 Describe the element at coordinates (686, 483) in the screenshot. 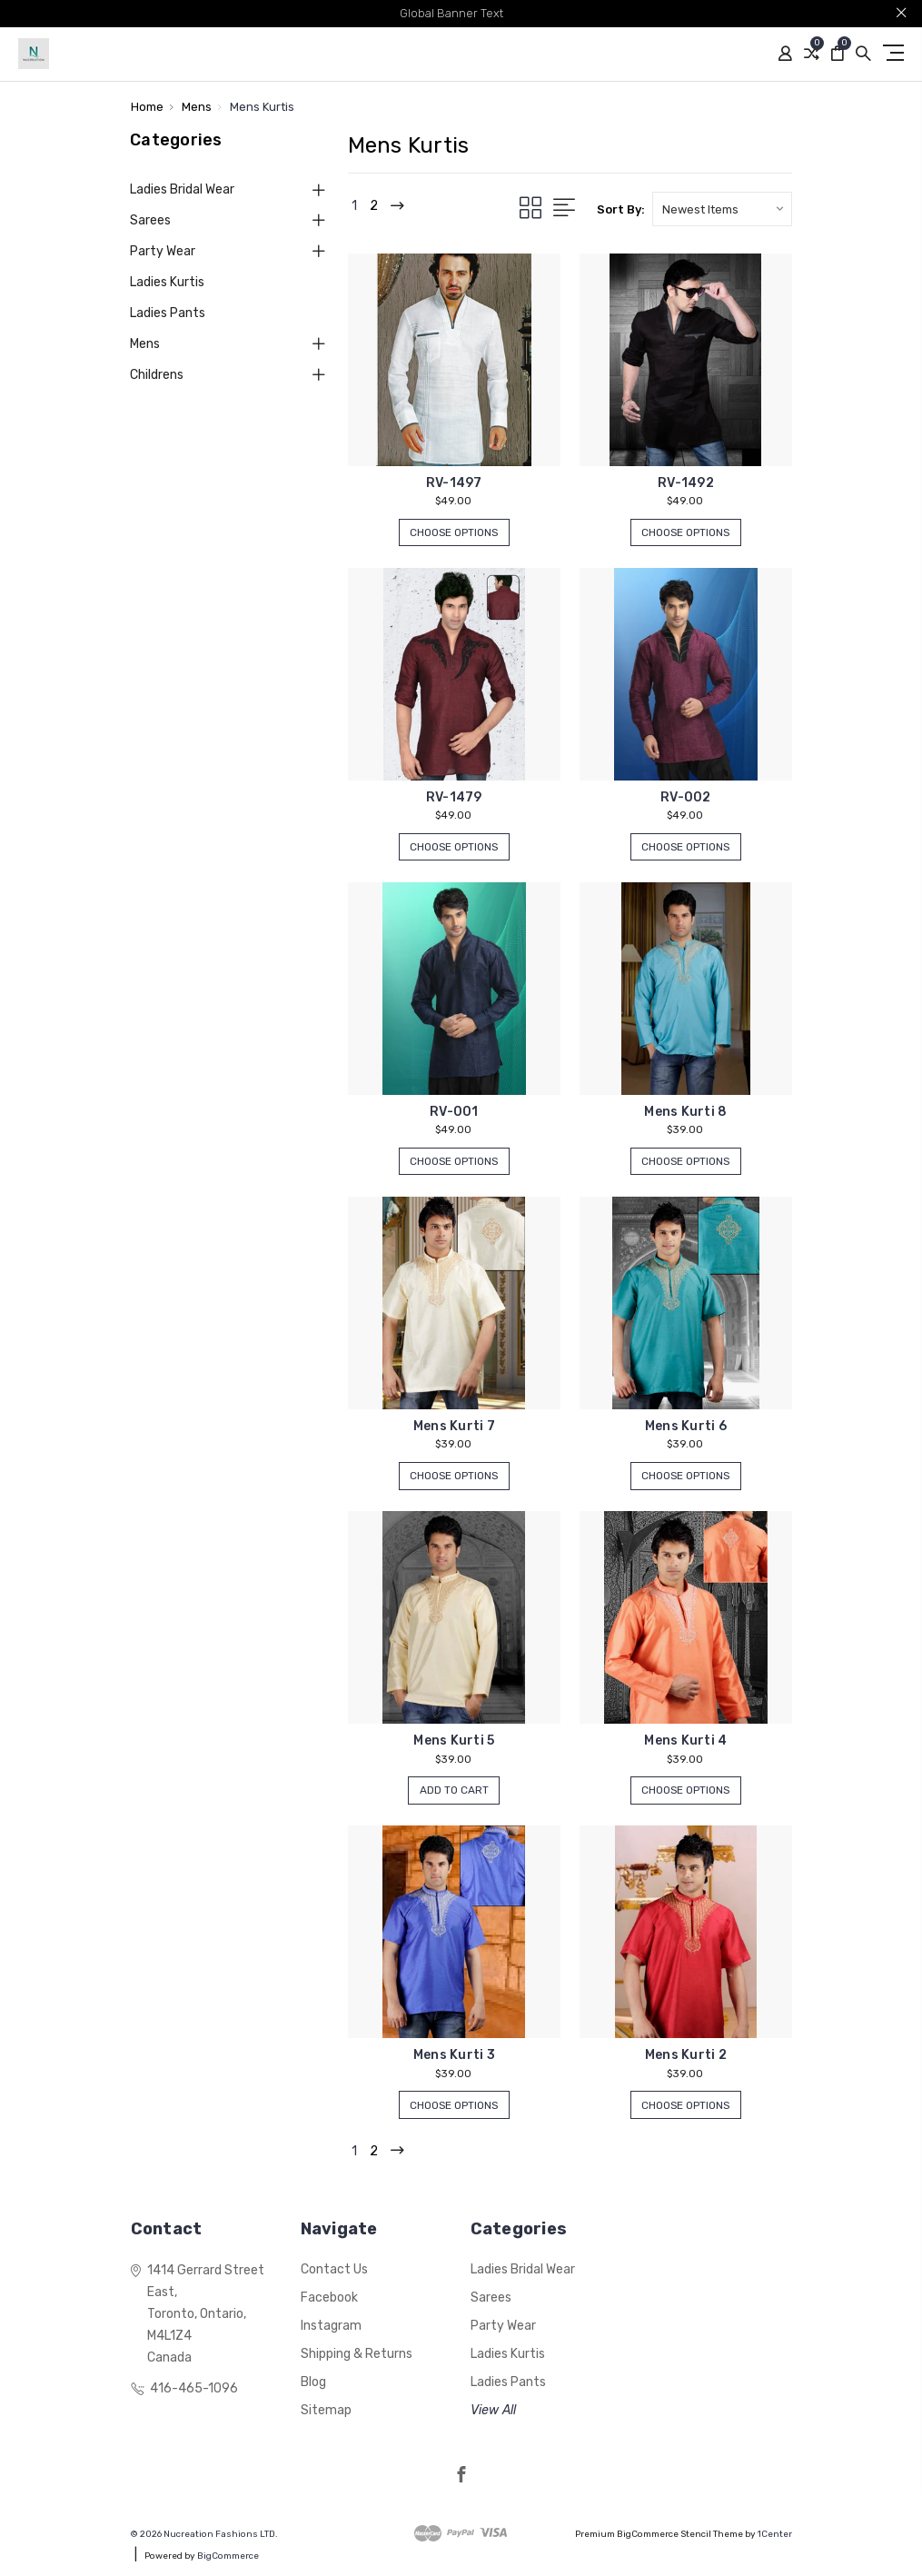

I see `RV-1492` at that location.